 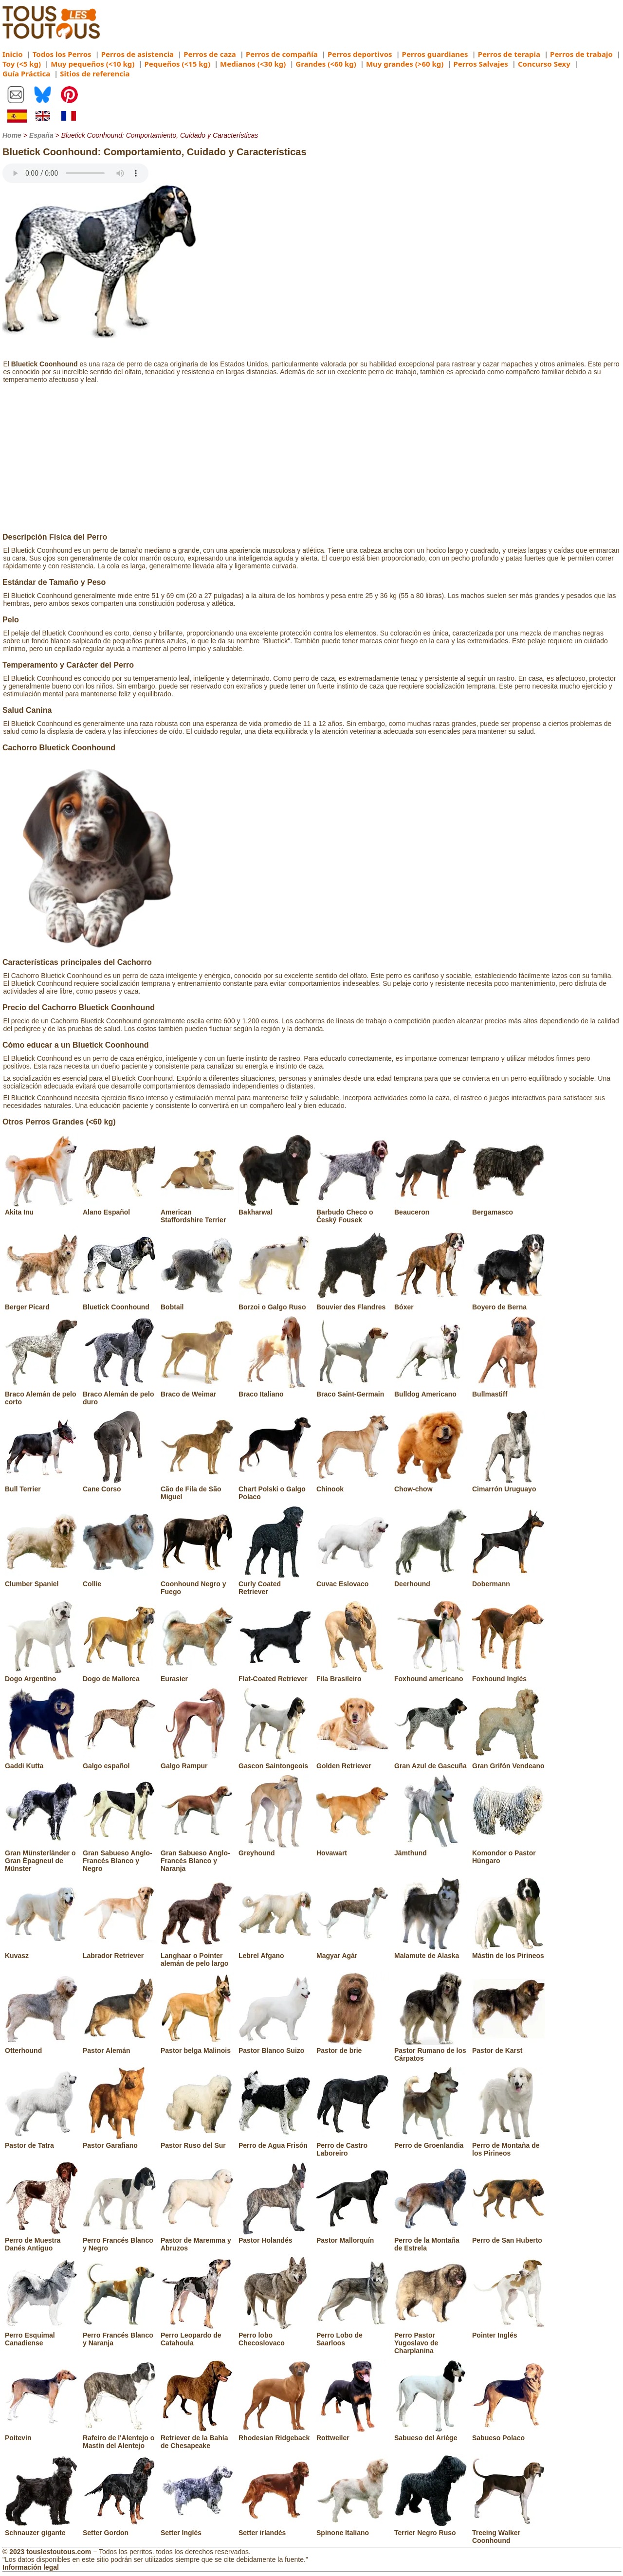 What do you see at coordinates (508, 1208) in the screenshot?
I see `Bergamasco` at bounding box center [508, 1208].